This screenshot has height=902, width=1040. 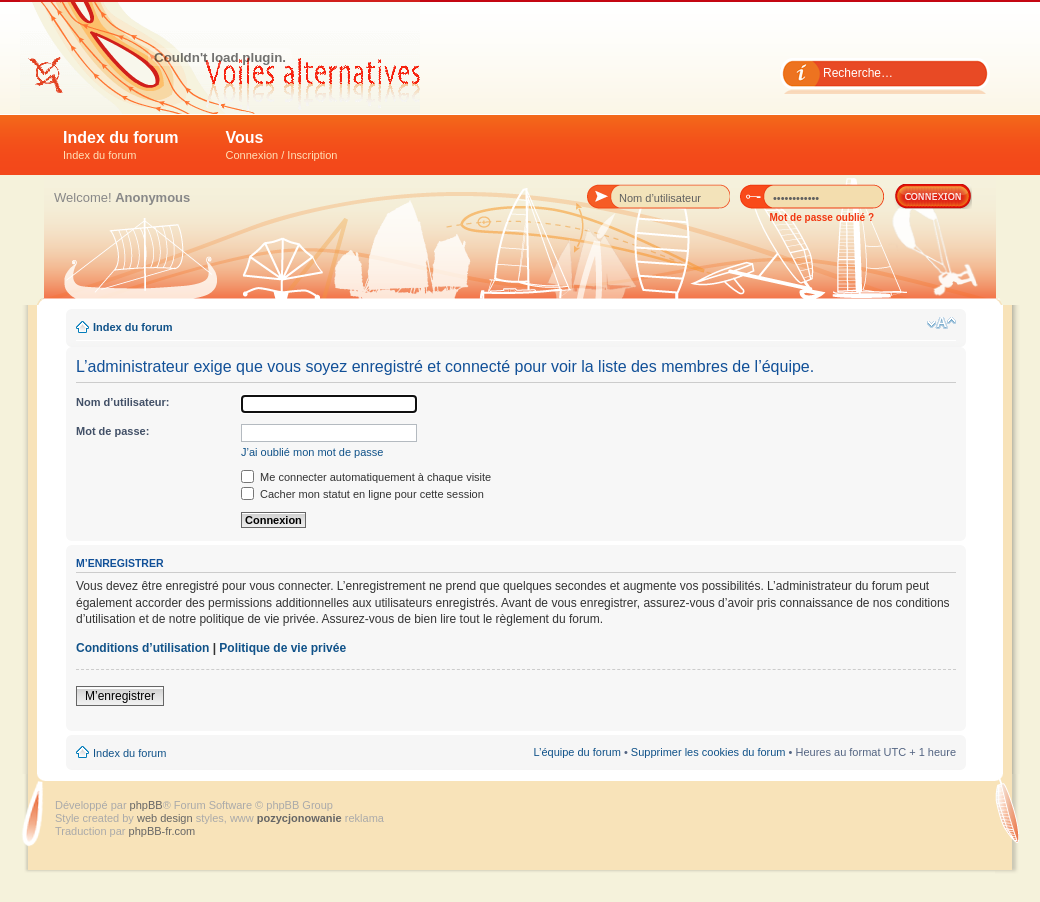 I want to click on phpBB-fr.com, so click(x=162, y=831).